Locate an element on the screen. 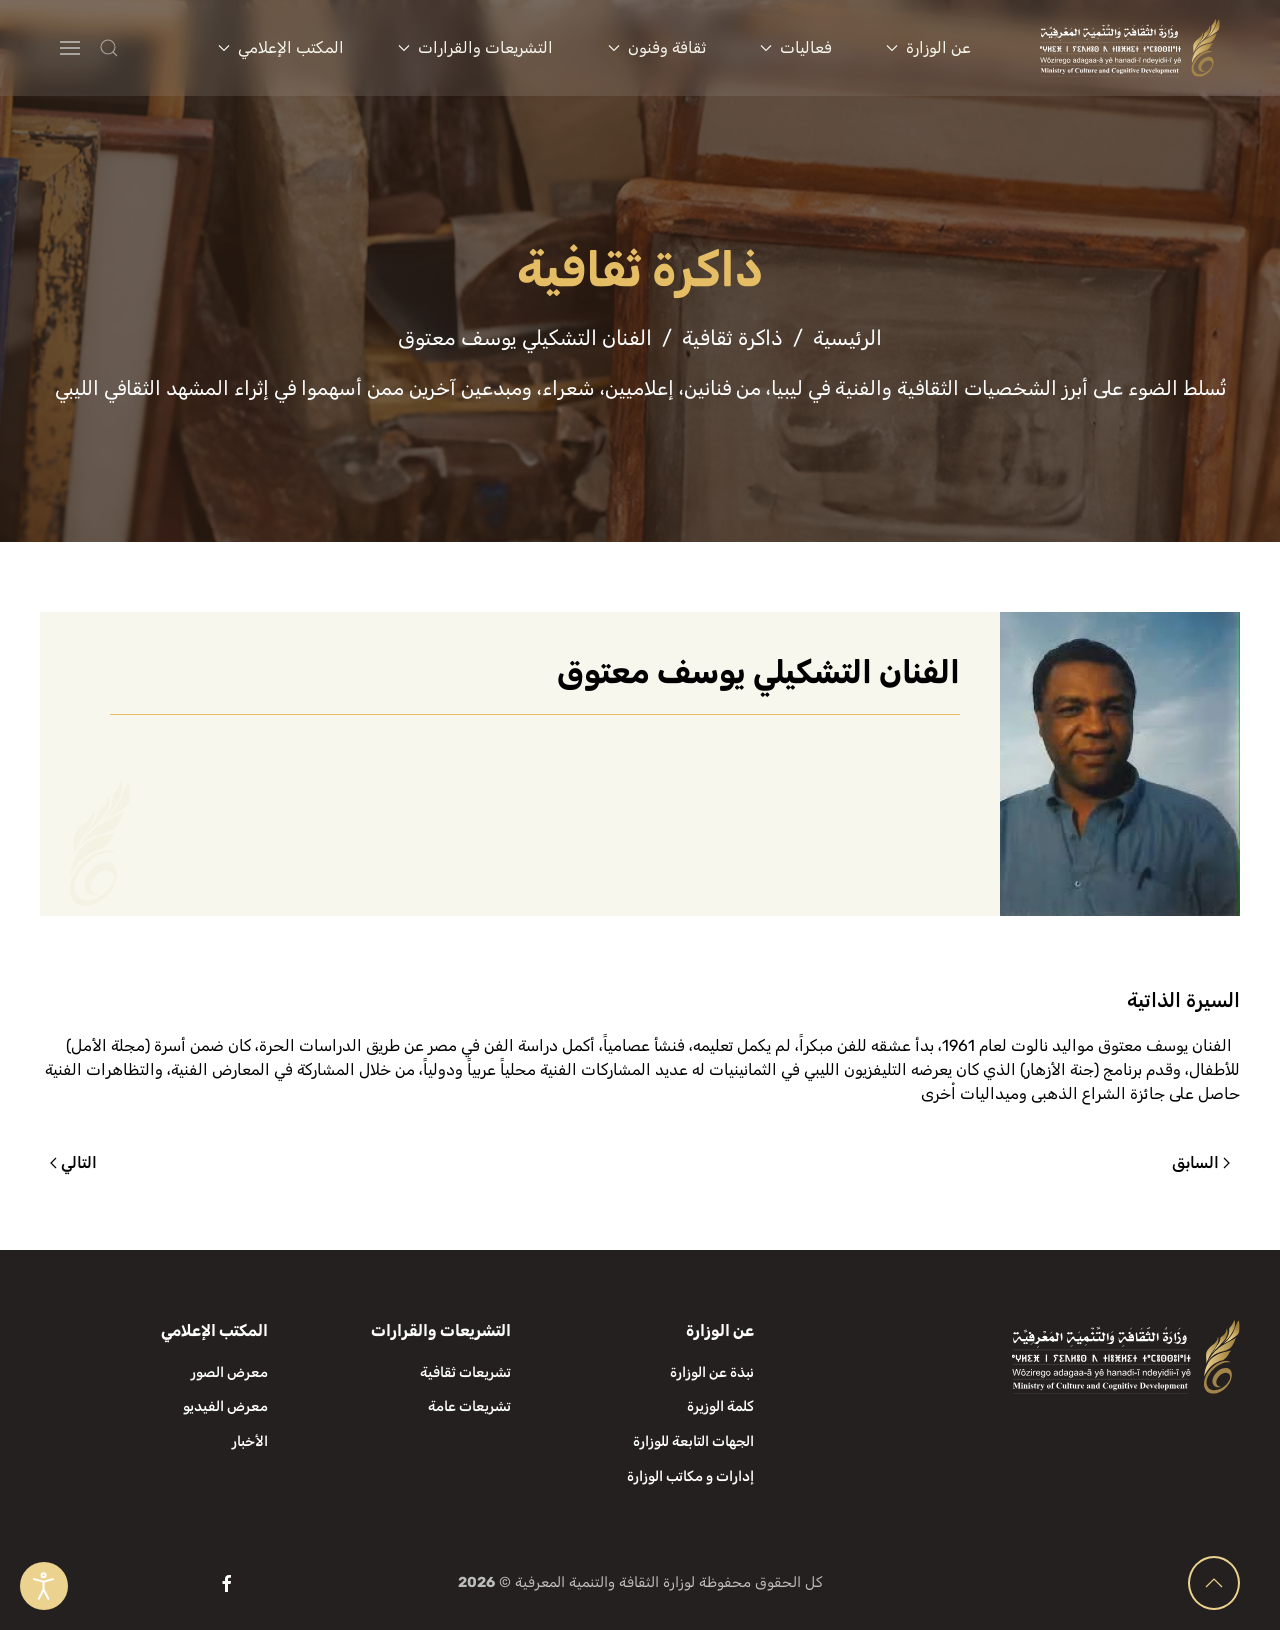  عن الوزارة [button] is located at coordinates (928, 47).